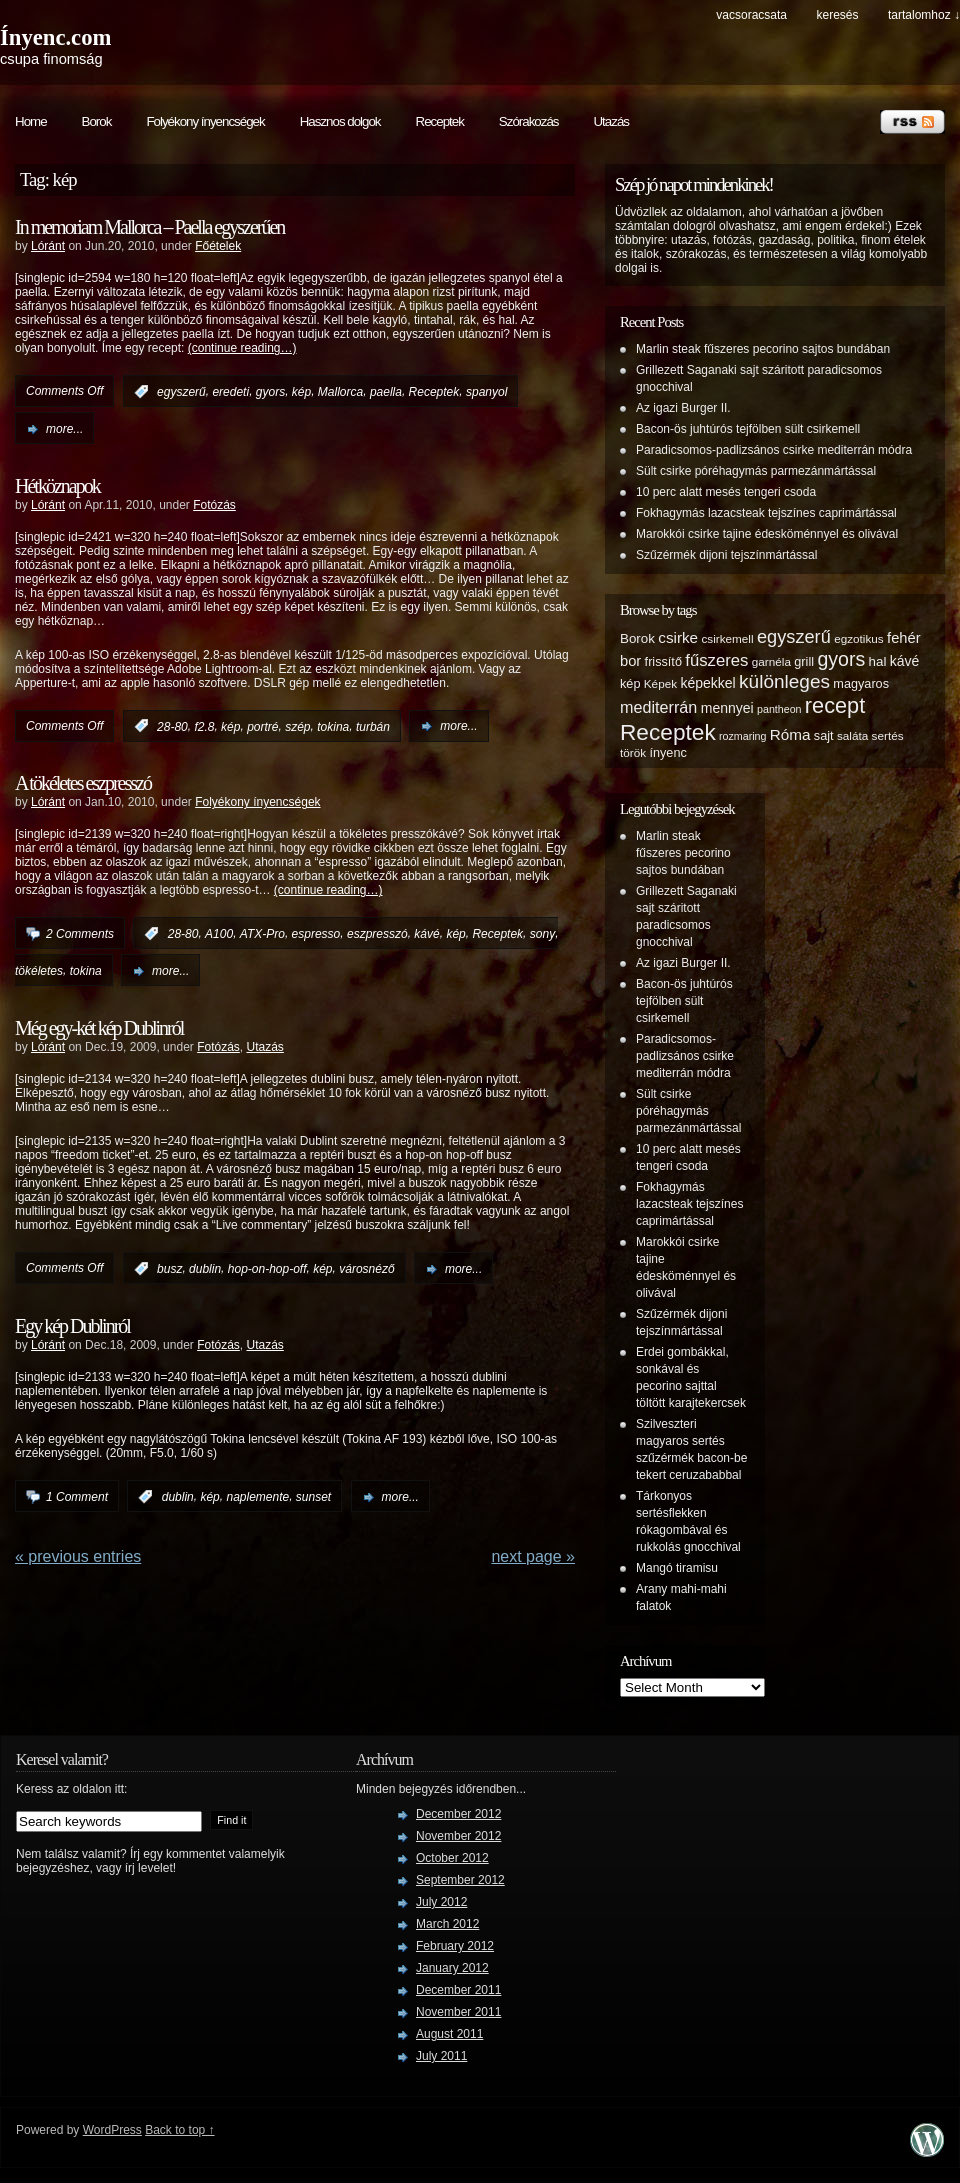 The width and height of the screenshot is (960, 2183). Describe the element at coordinates (440, 121) in the screenshot. I see `Receptek` at that location.